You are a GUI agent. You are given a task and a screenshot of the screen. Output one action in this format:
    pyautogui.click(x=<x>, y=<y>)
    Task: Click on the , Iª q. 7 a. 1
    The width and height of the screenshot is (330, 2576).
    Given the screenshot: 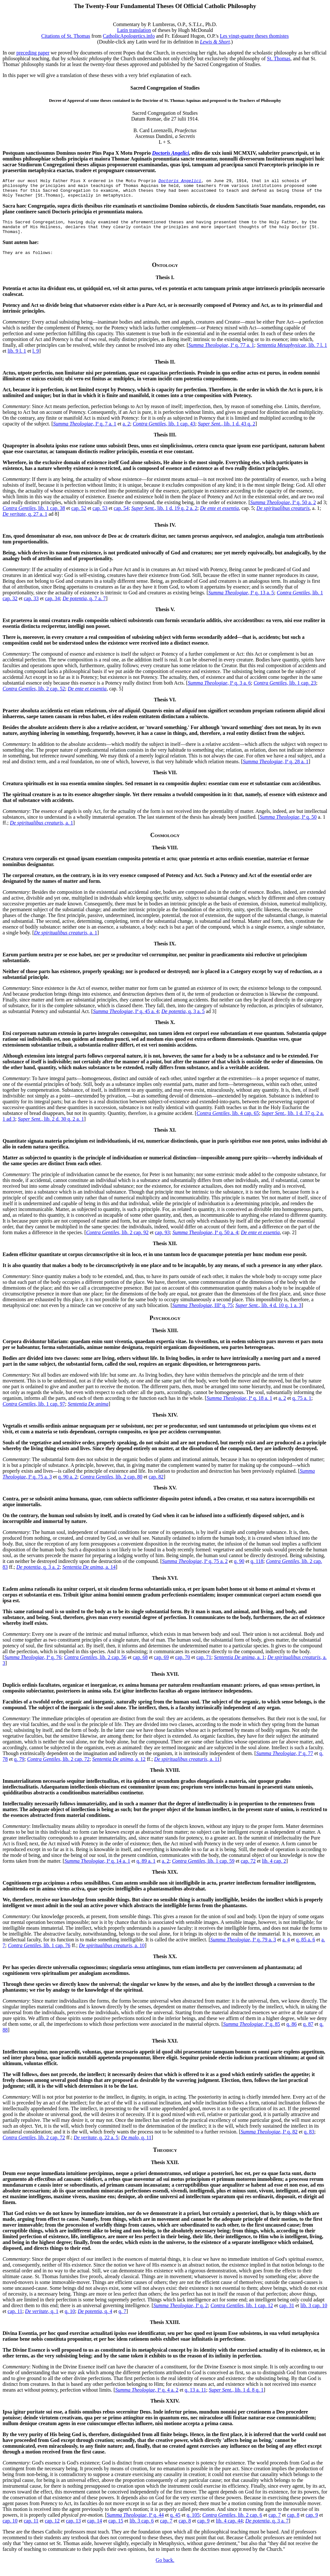 What is the action you would take?
    pyautogui.click(x=84, y=431)
    